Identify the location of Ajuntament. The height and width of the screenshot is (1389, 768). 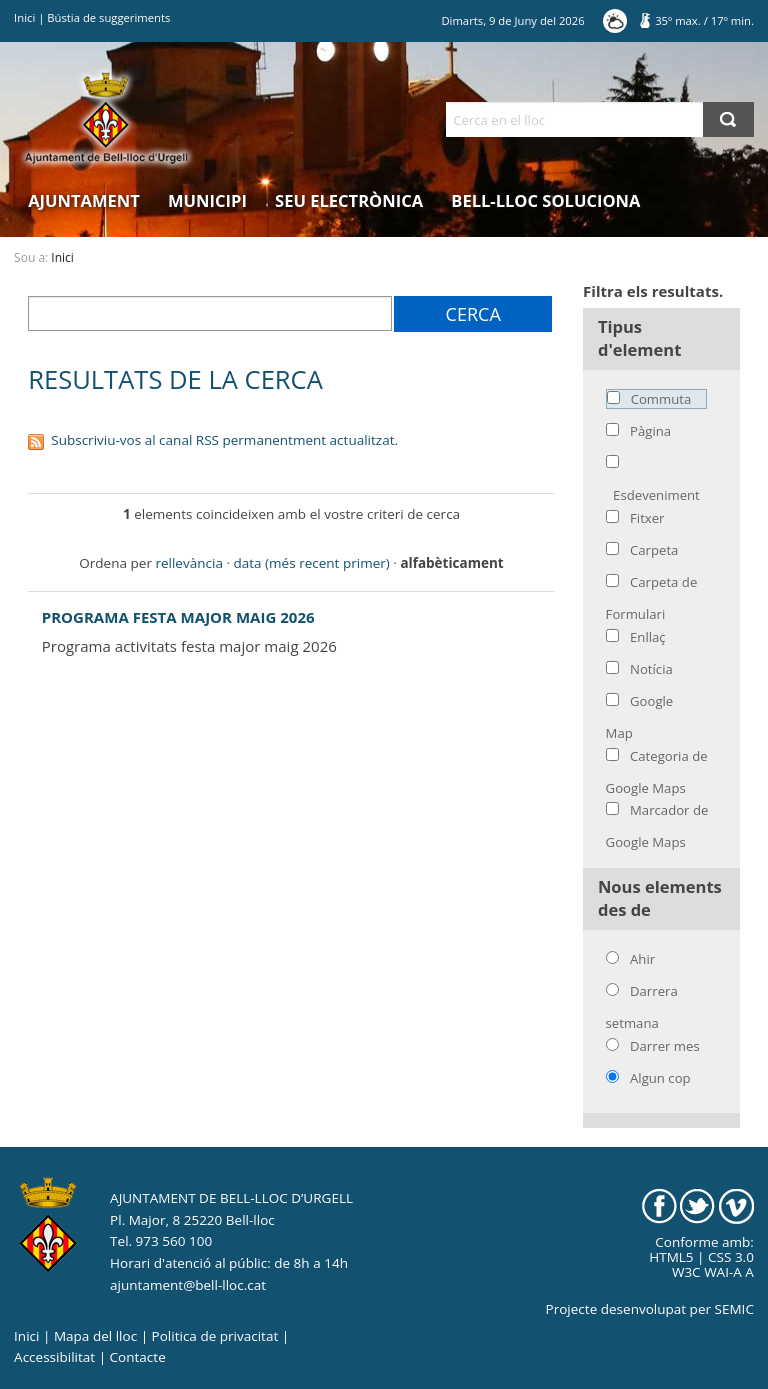
(84, 200).